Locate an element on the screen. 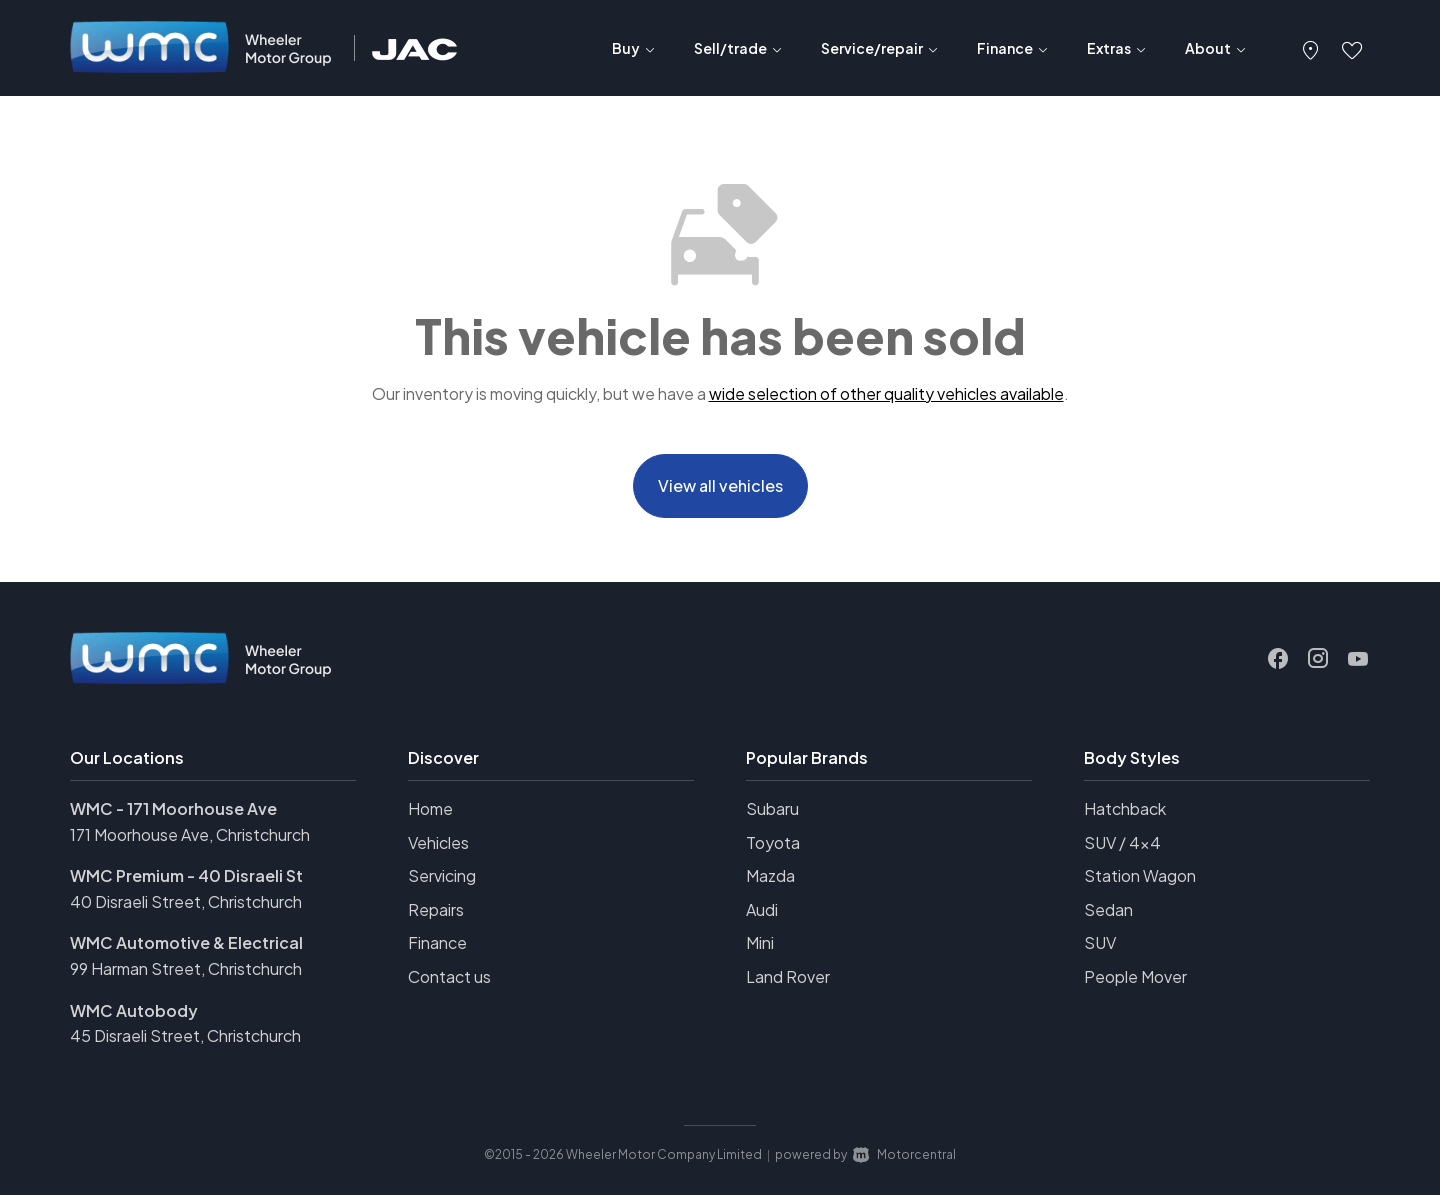 This screenshot has height=1197, width=1440. Subaru [View Subaru vehicles] is located at coordinates (772, 810).